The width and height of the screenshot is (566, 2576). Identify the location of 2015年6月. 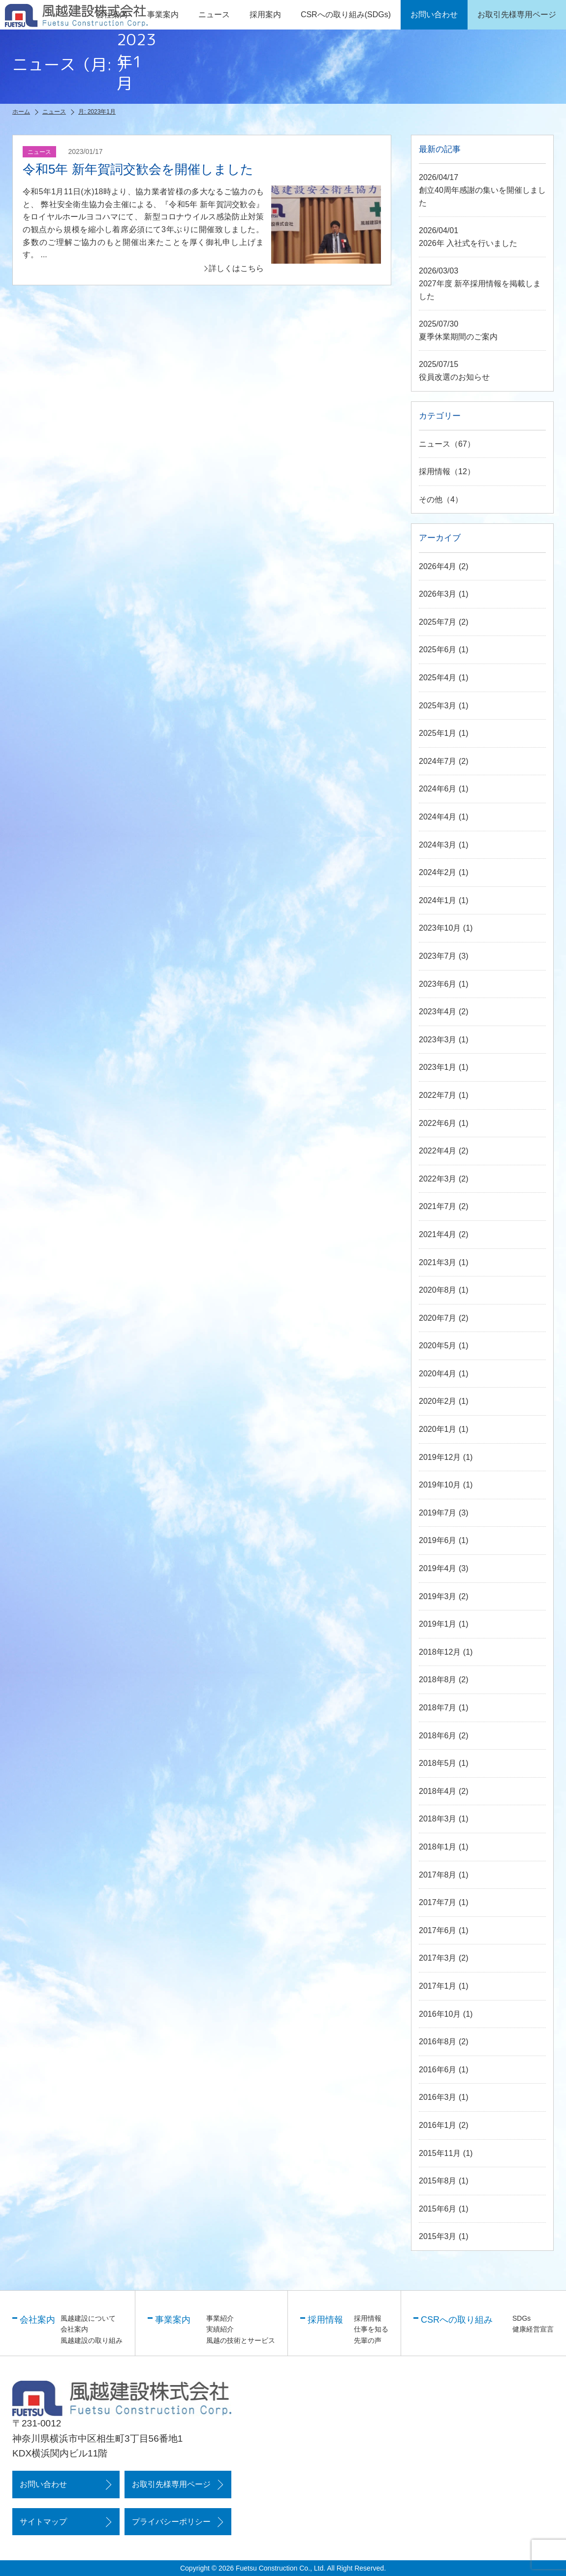
(438, 2209).